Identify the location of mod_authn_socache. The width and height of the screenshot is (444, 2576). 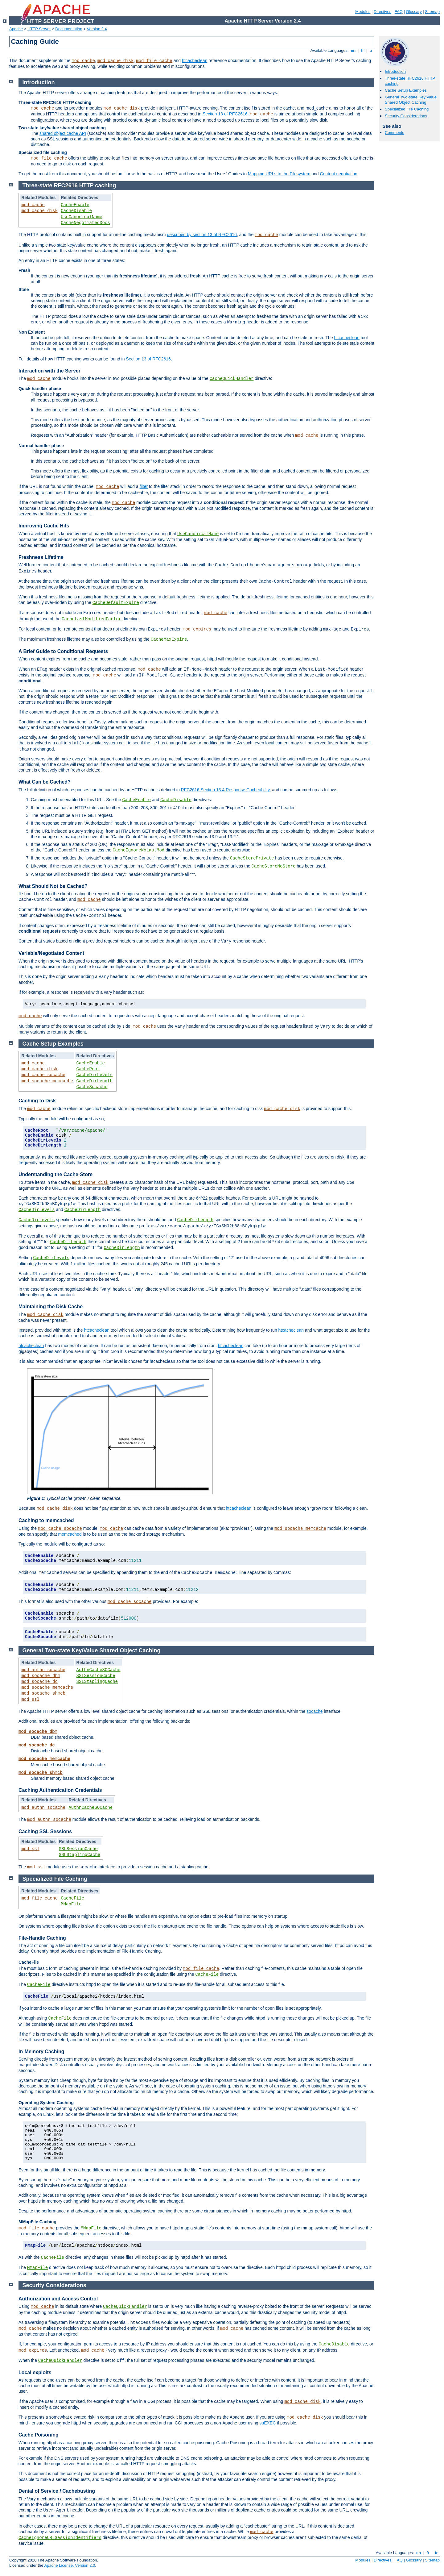
(43, 1669).